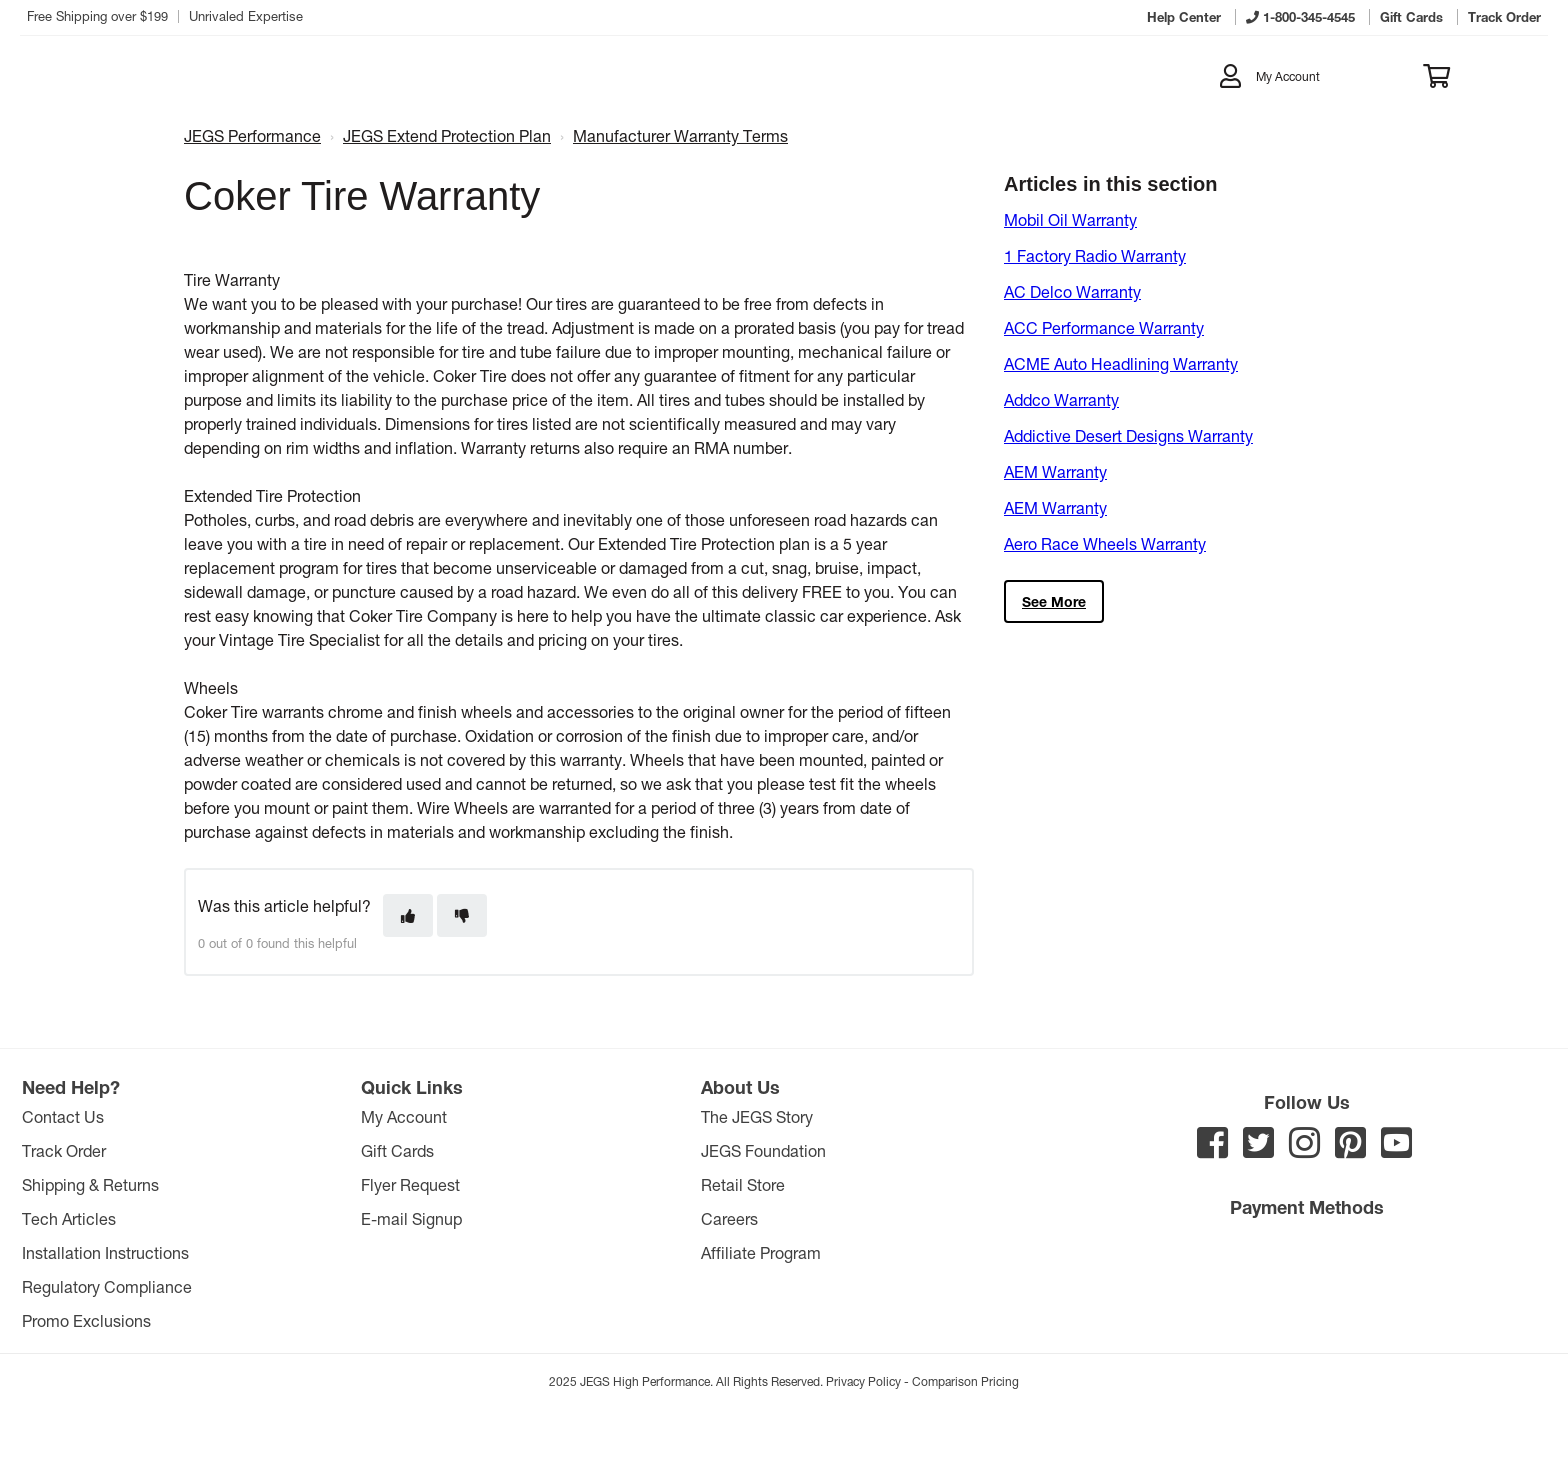 The image size is (1568, 1483). Describe the element at coordinates (64, 1150) in the screenshot. I see `Track Order` at that location.